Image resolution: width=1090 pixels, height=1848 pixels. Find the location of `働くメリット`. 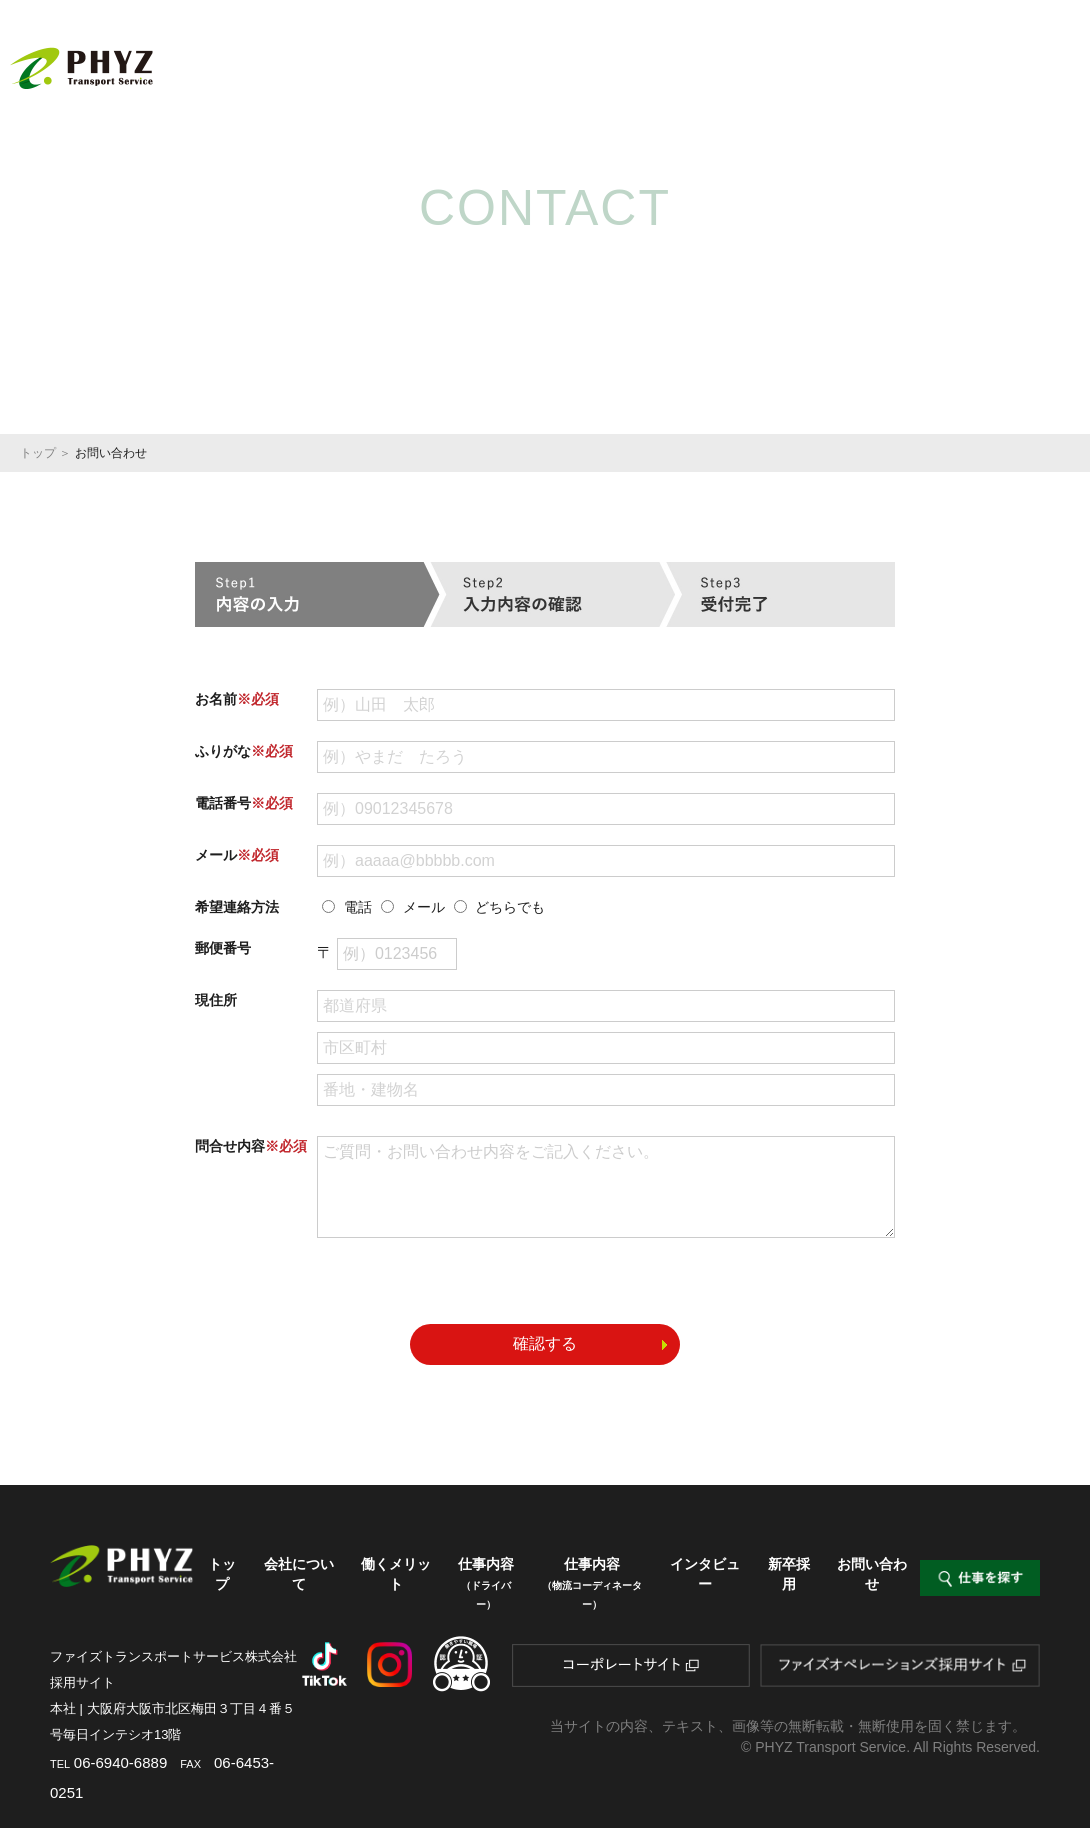

働くメリット is located at coordinates (568, 53).